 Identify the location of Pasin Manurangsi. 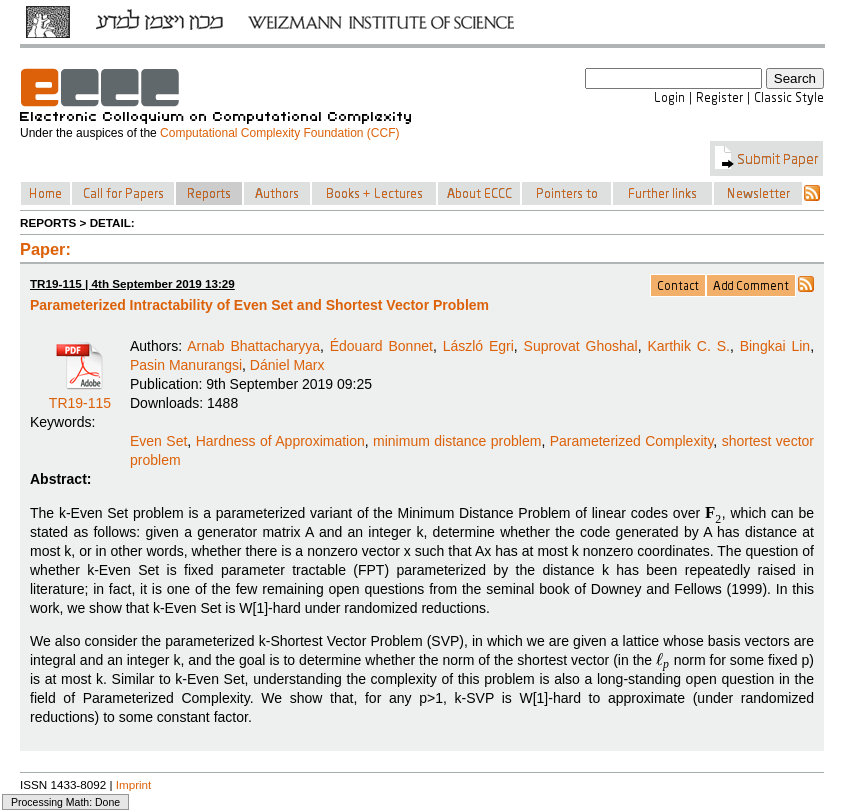
(186, 365).